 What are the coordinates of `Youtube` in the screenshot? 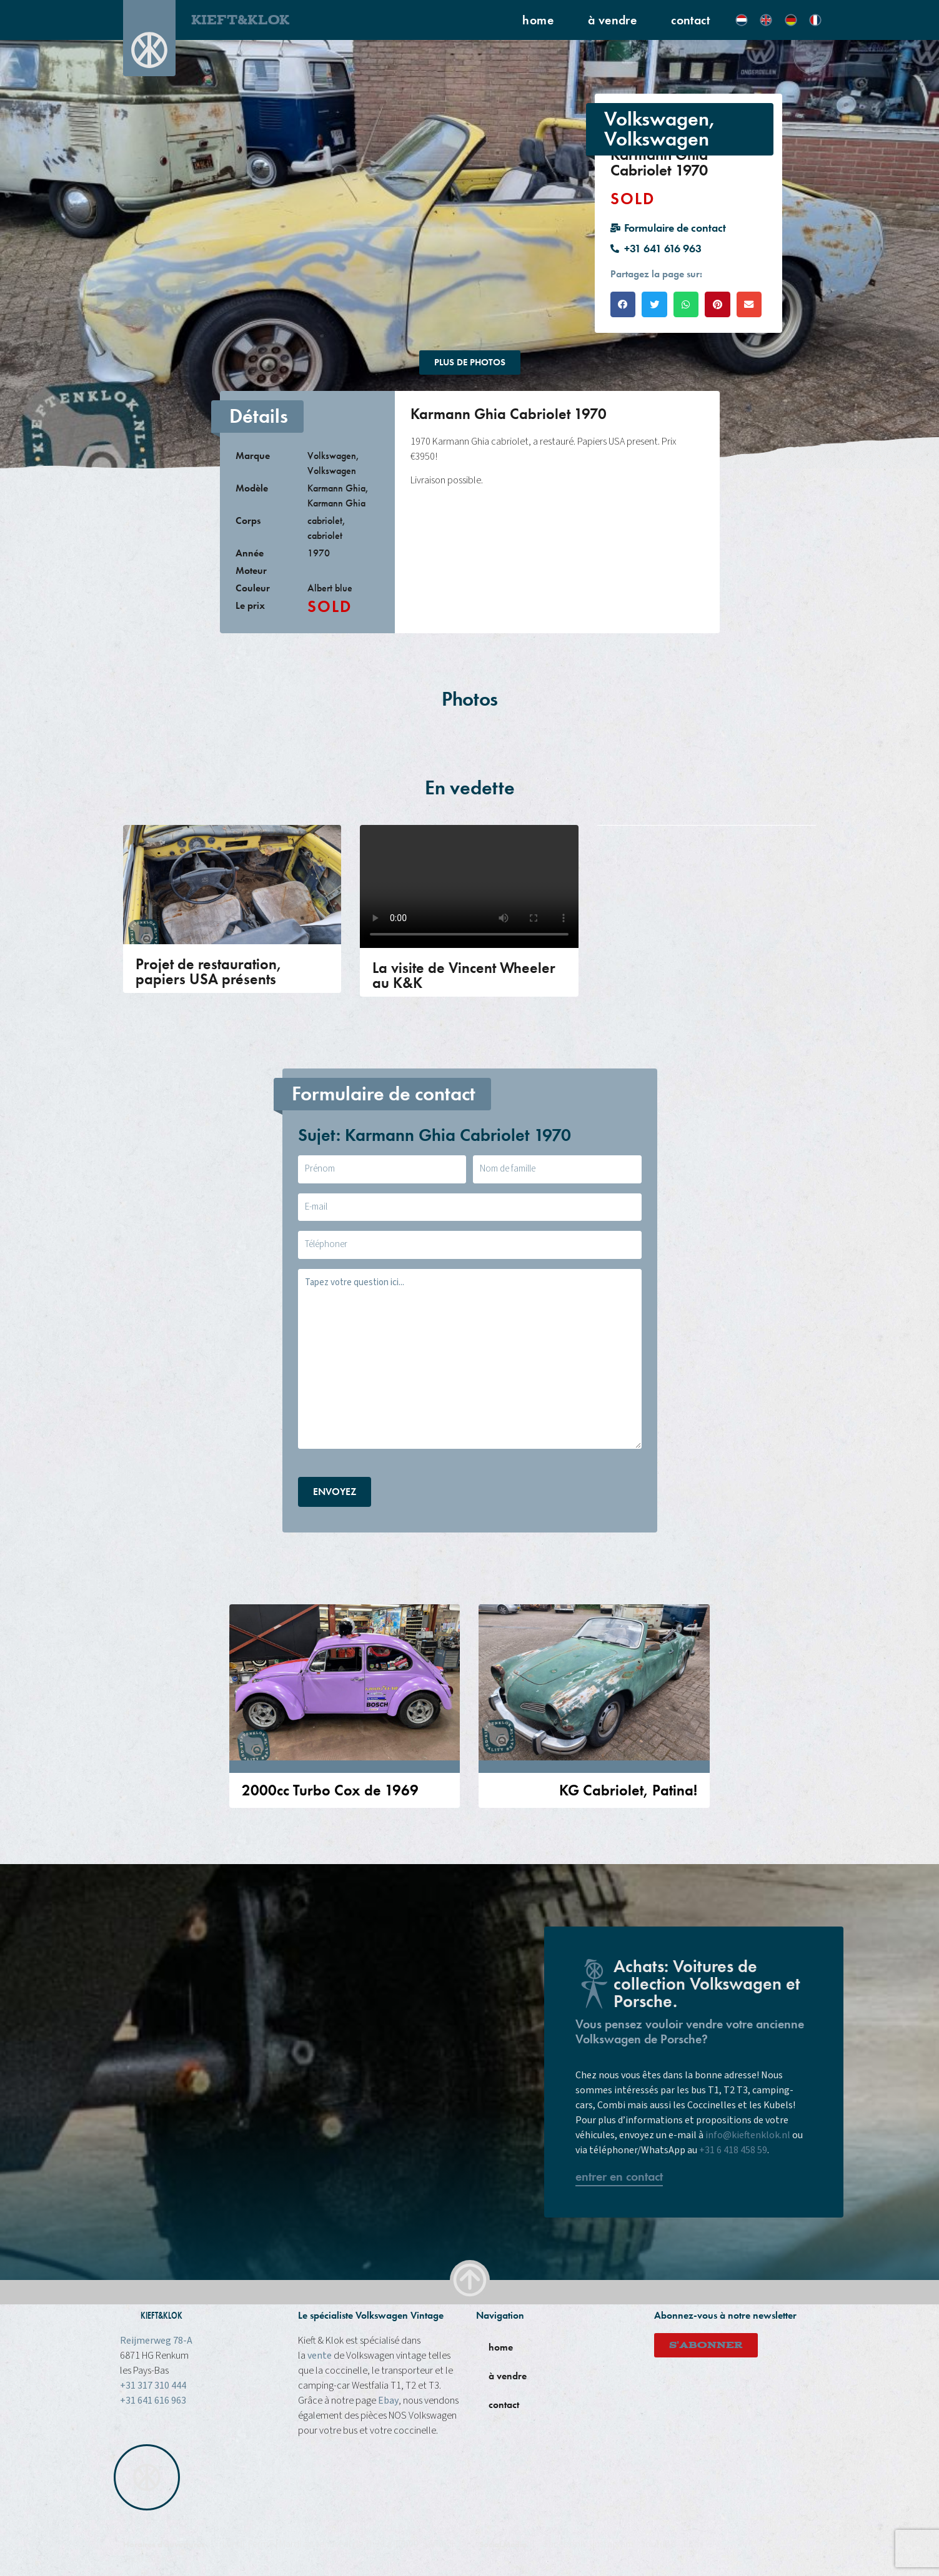 It's located at (658, 2544).